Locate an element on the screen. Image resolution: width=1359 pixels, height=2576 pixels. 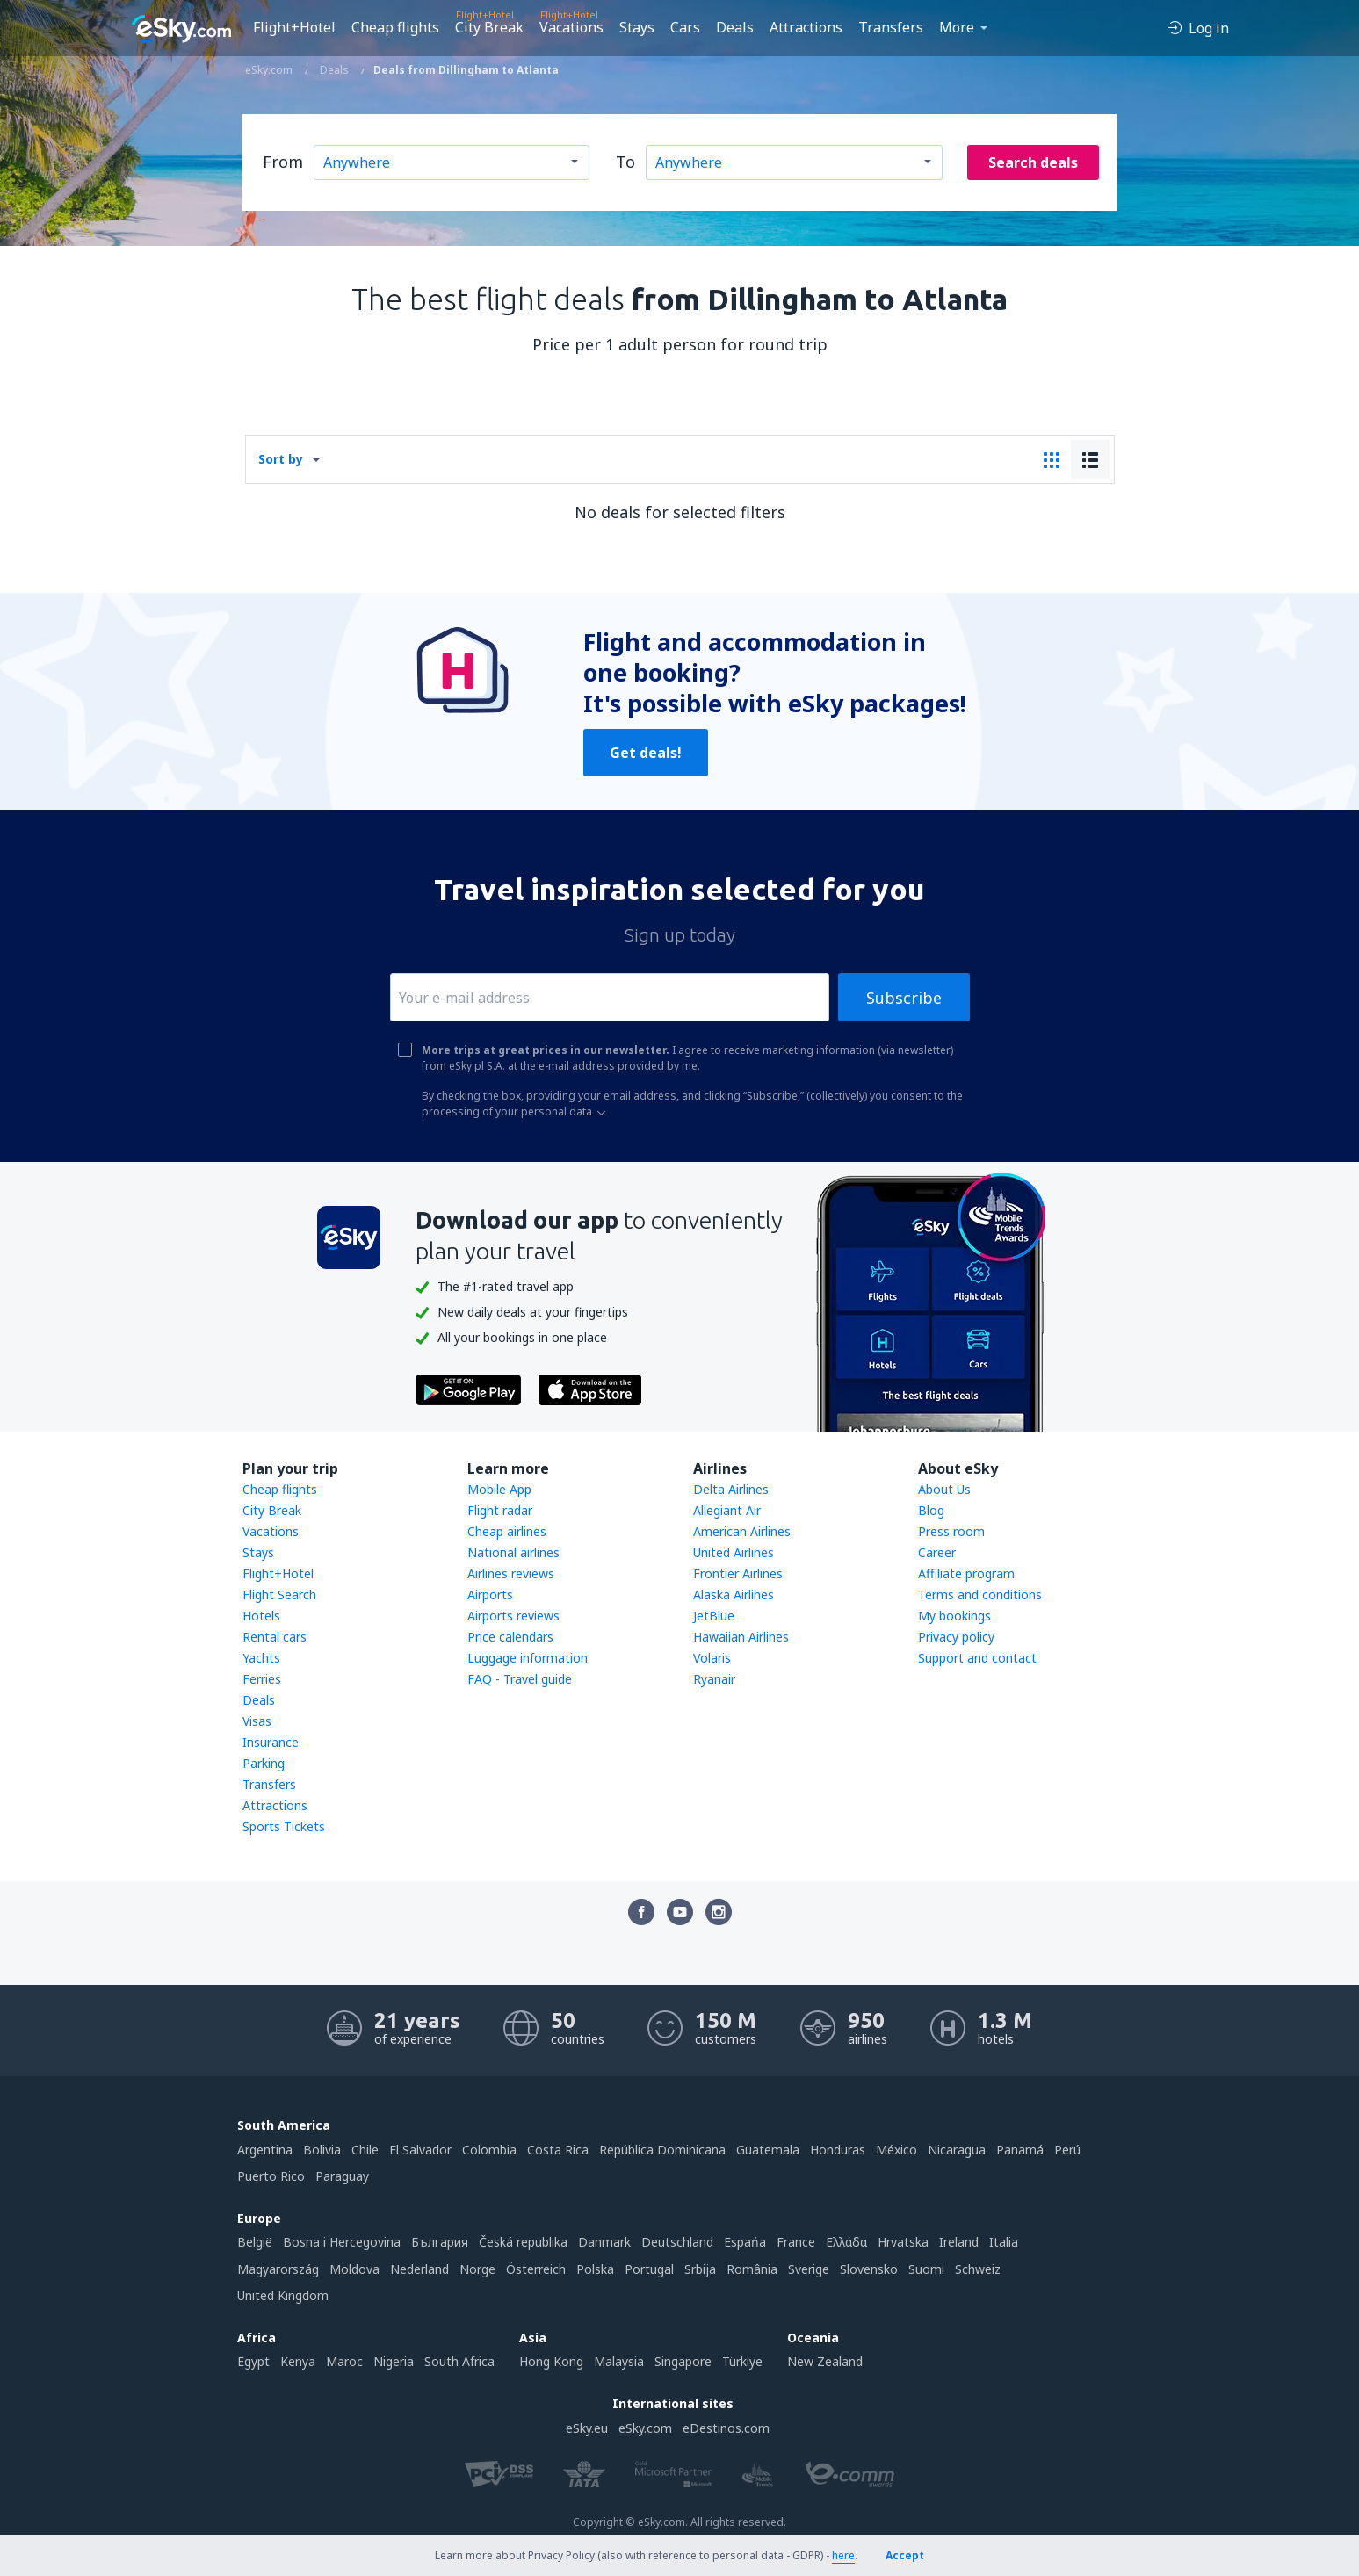
Get deals! is located at coordinates (646, 752).